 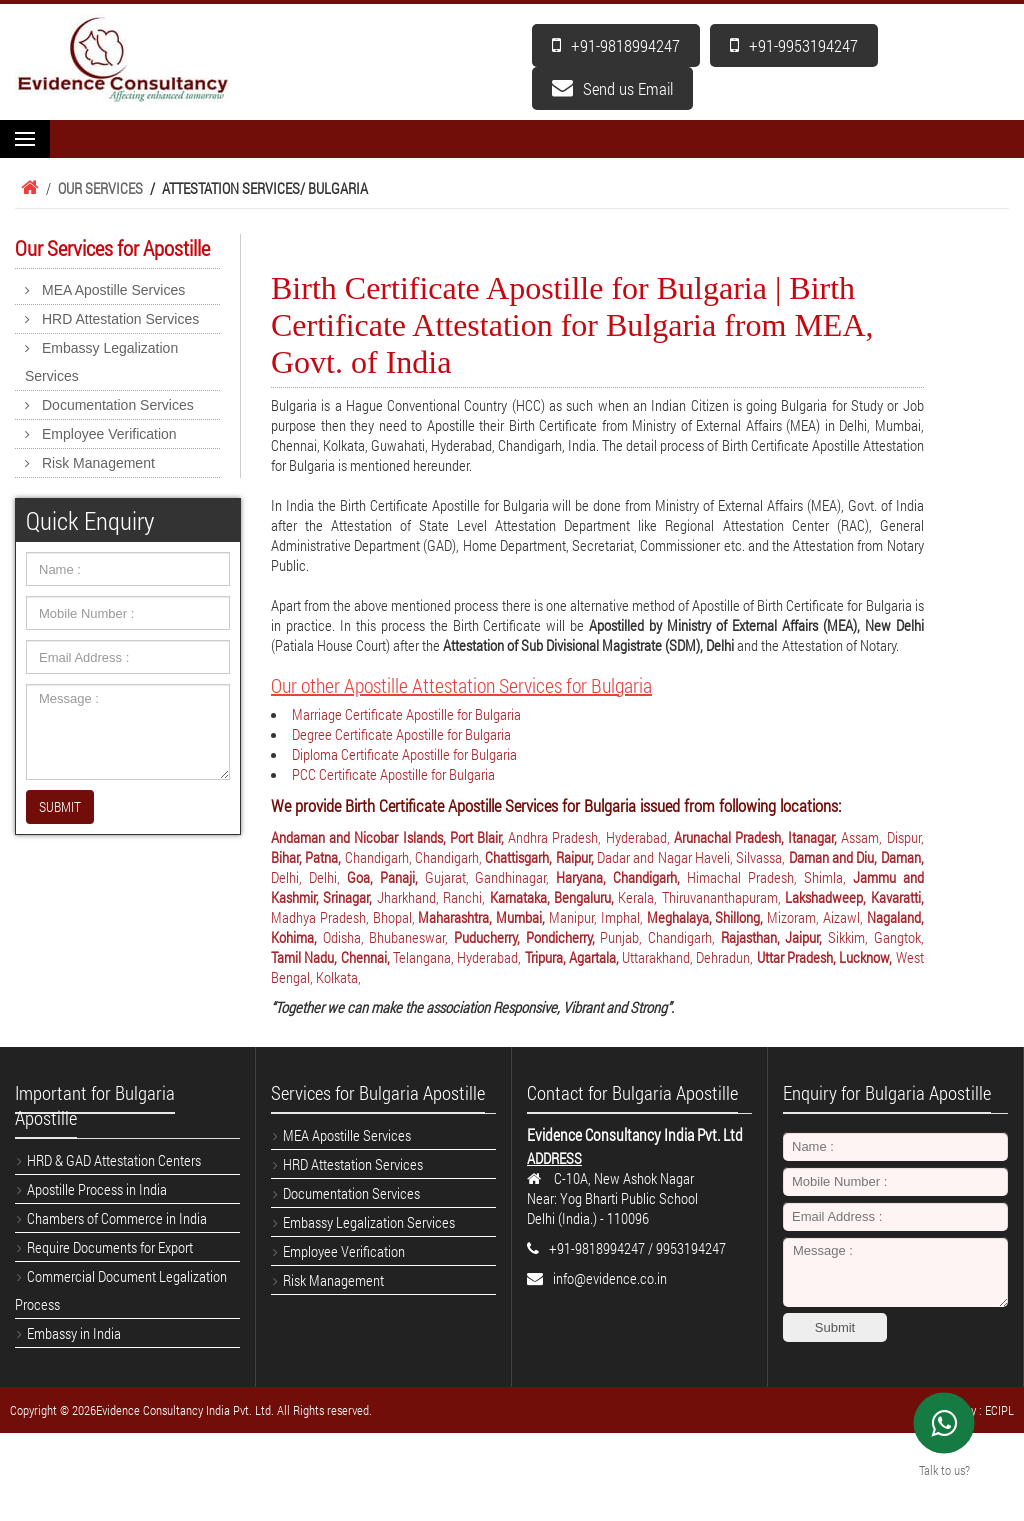 What do you see at coordinates (406, 714) in the screenshot?
I see `Marriage Certificate Apostille for Bulgaria` at bounding box center [406, 714].